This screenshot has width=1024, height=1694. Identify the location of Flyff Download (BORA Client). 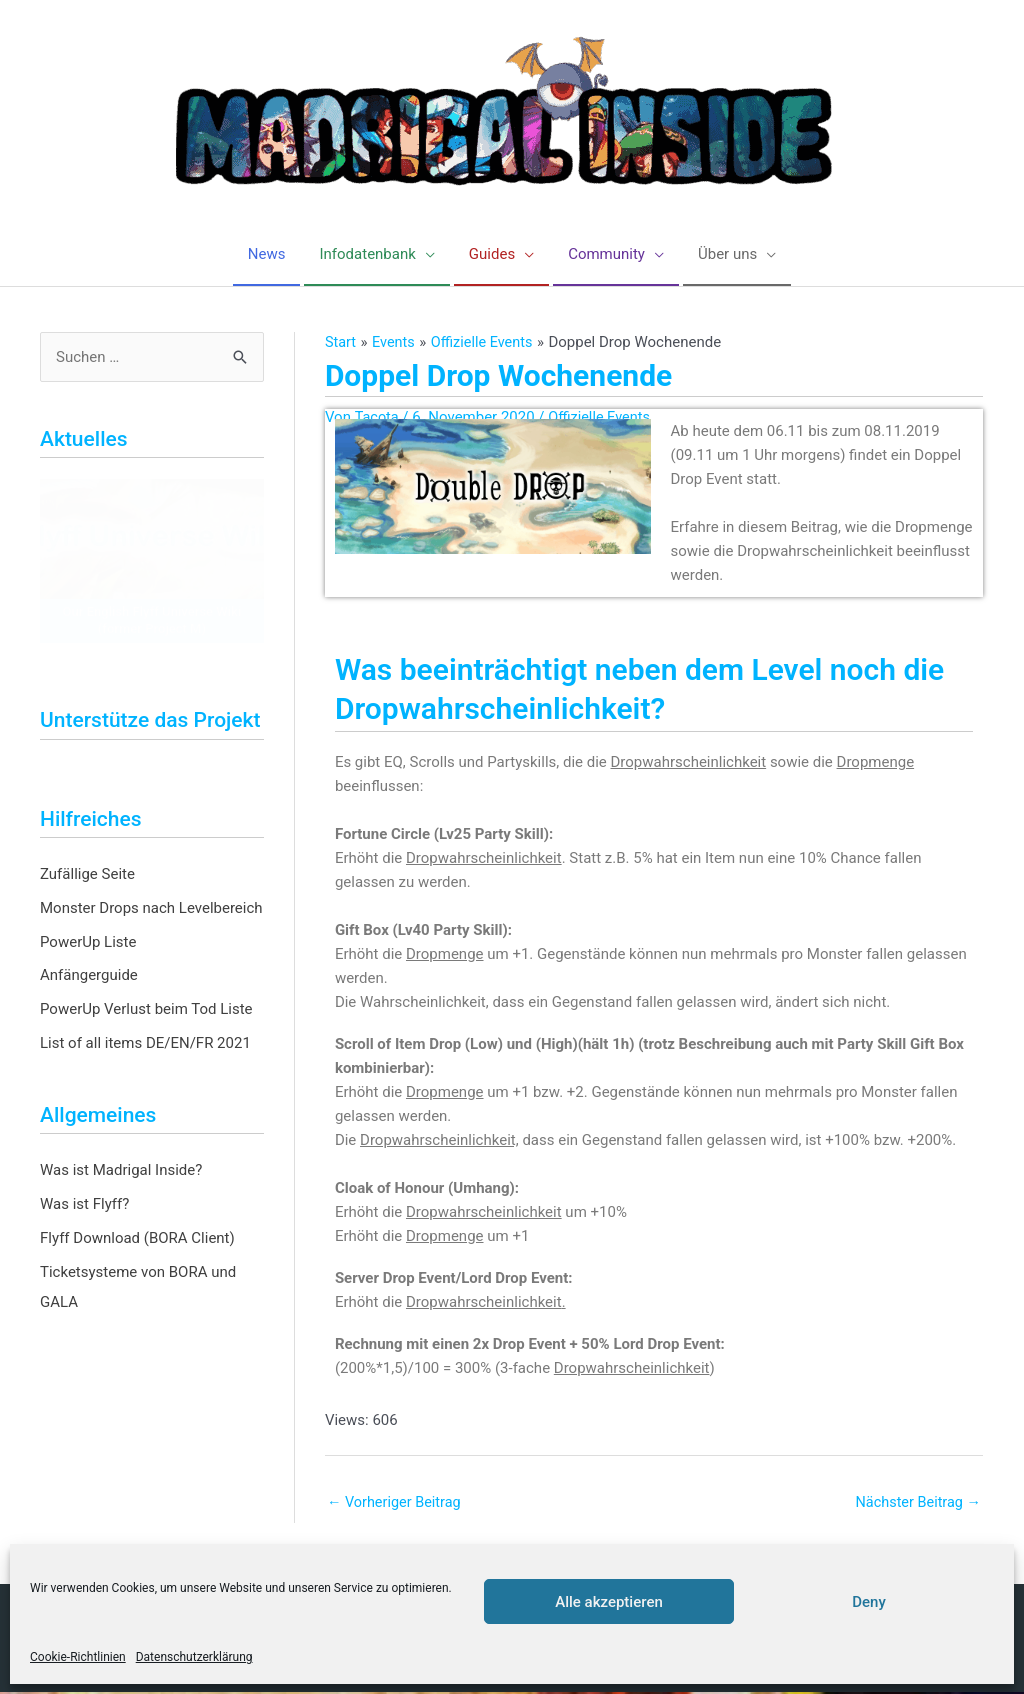
(137, 1239).